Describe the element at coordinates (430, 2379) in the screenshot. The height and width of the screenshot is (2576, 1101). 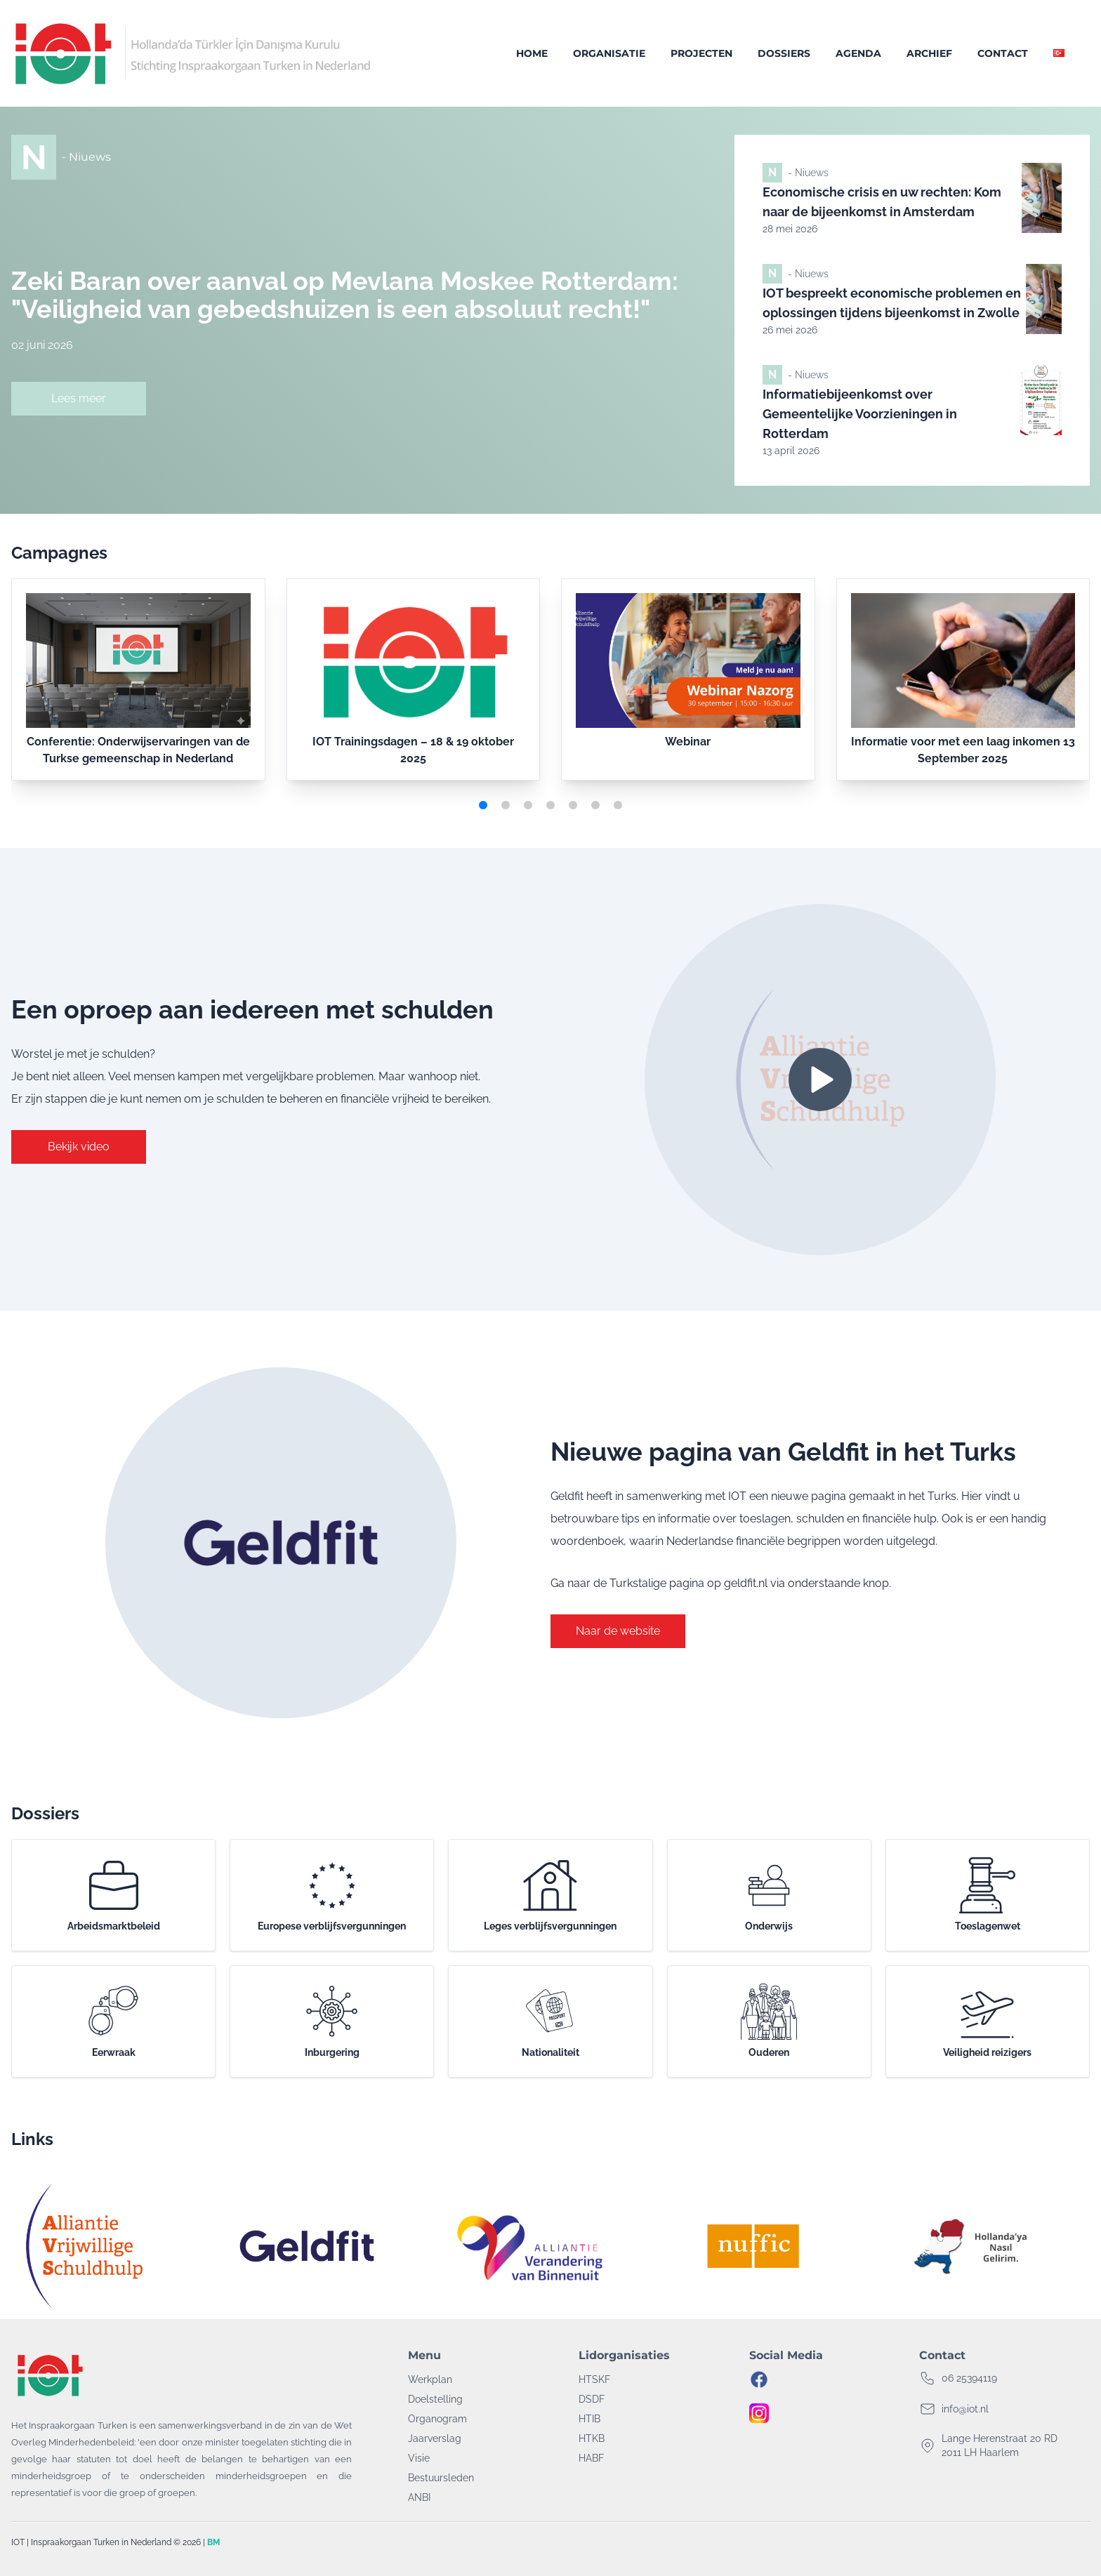
I see `Werkplan` at that location.